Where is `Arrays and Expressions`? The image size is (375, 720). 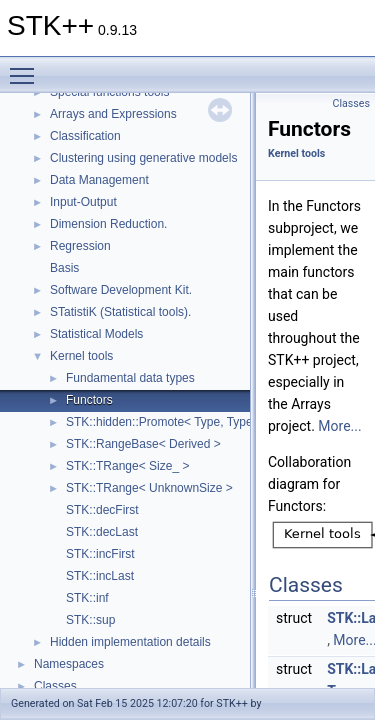 Arrays and Expressions is located at coordinates (113, 114).